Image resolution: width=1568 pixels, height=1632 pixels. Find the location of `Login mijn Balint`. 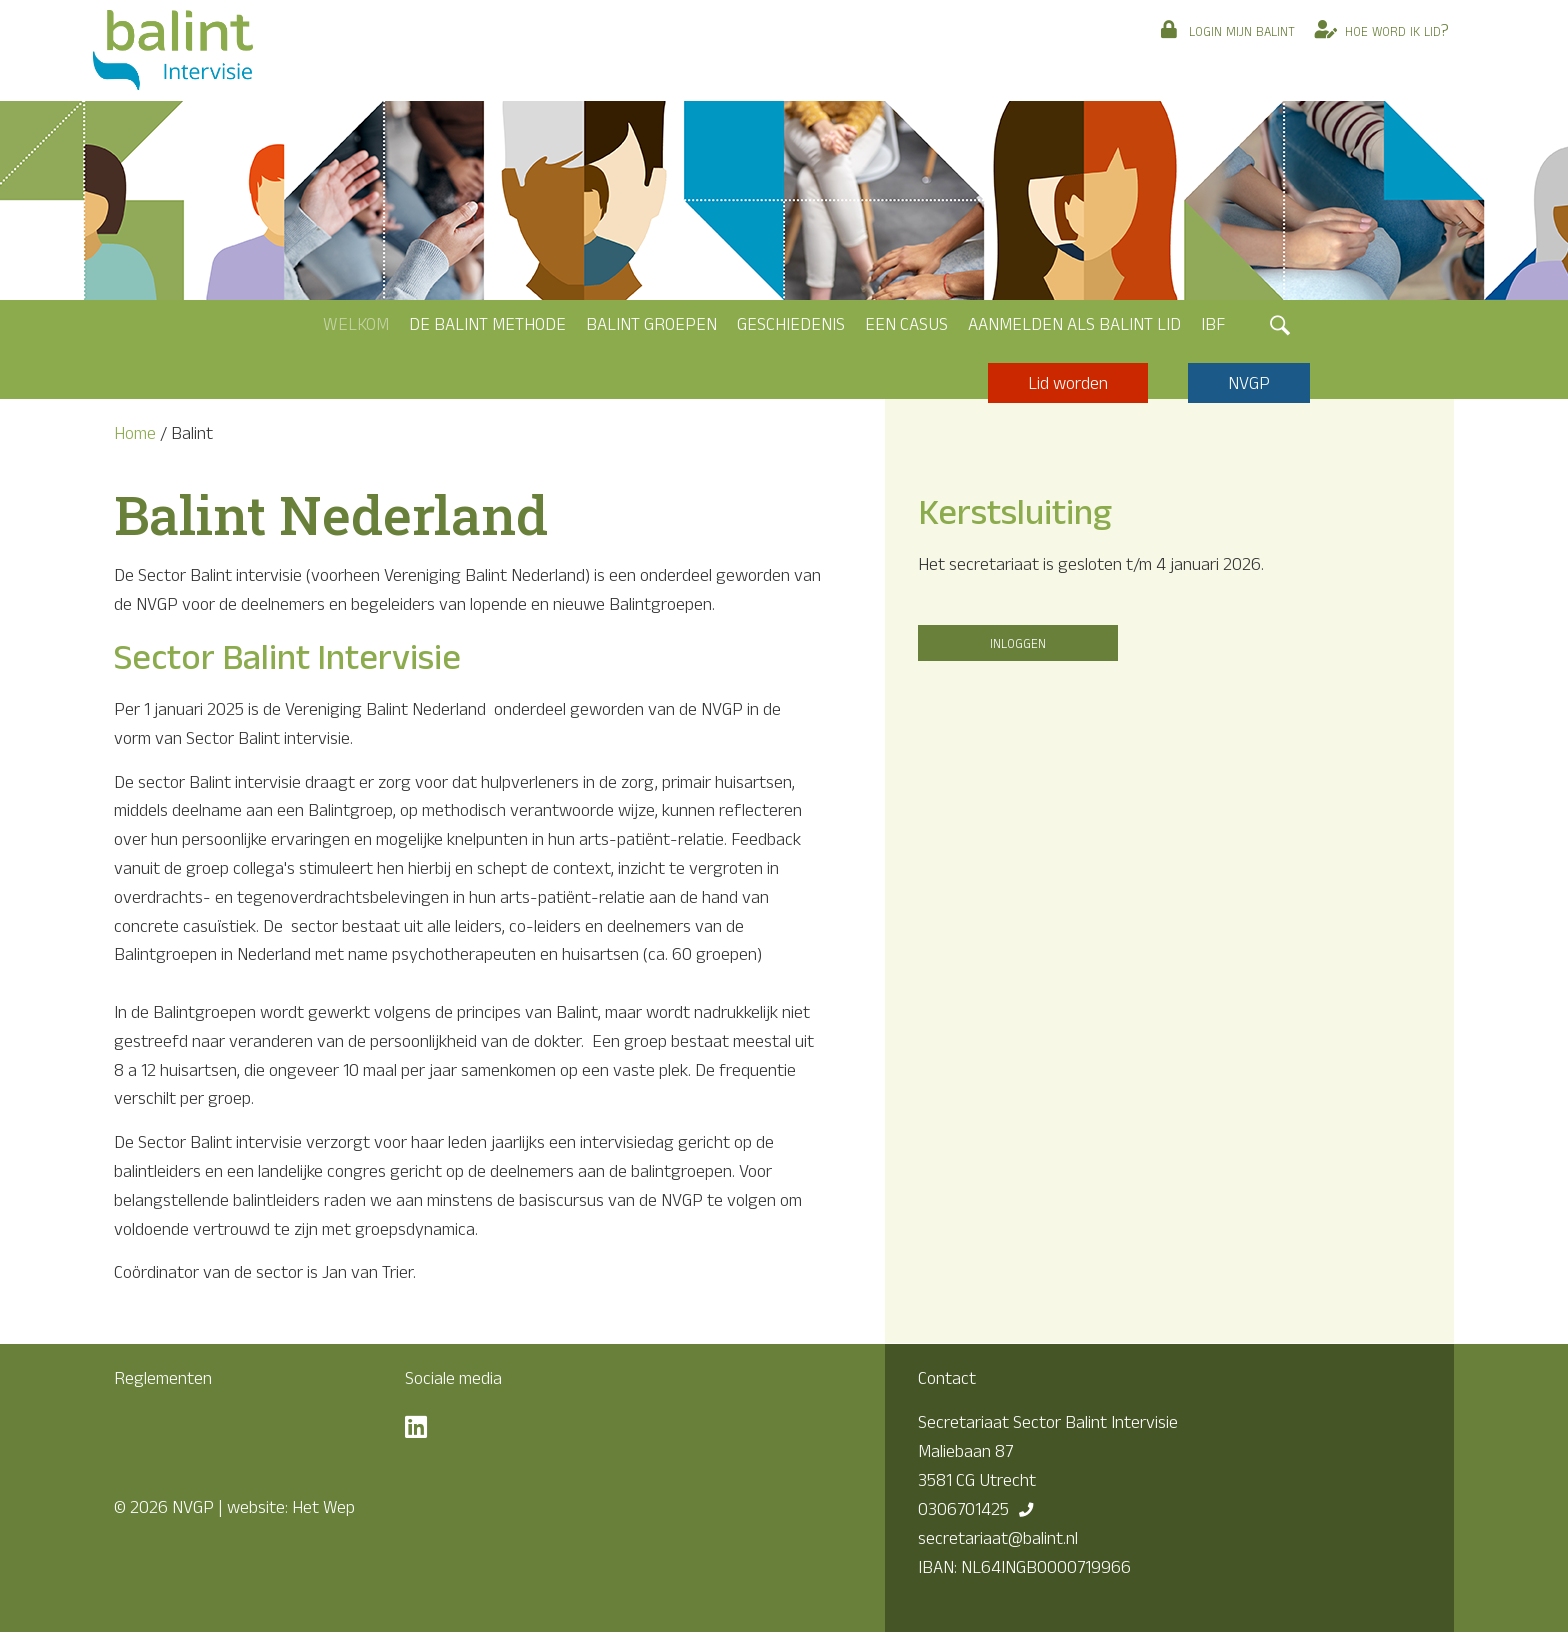

Login mijn Balint is located at coordinates (1242, 30).